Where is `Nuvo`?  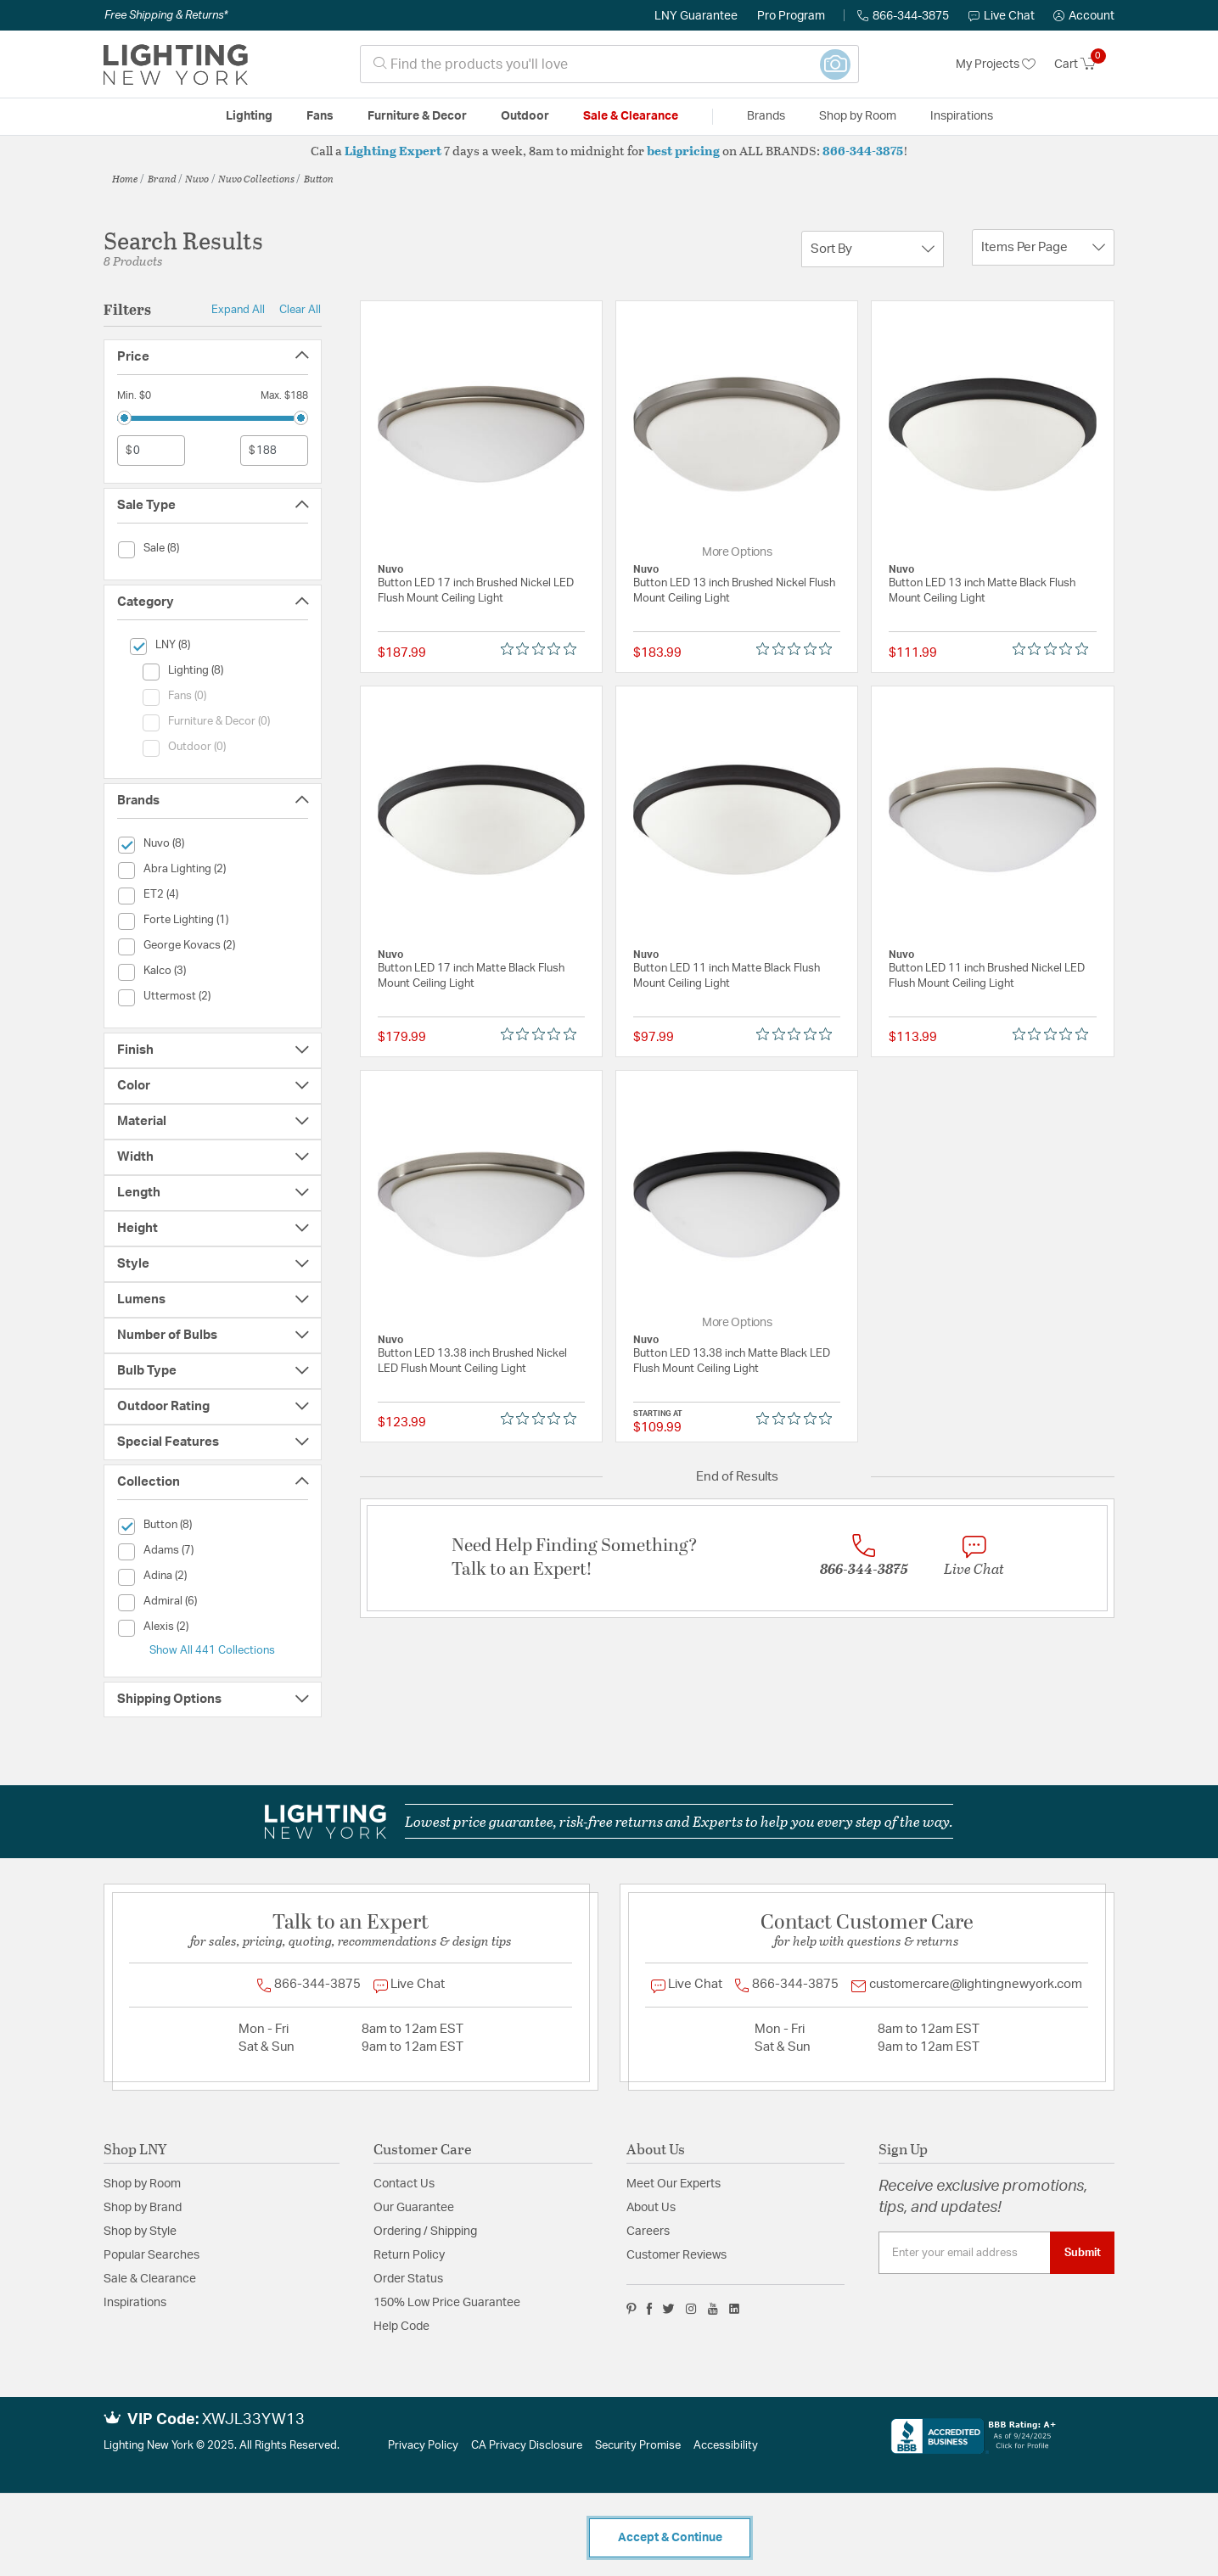 Nuvo is located at coordinates (197, 178).